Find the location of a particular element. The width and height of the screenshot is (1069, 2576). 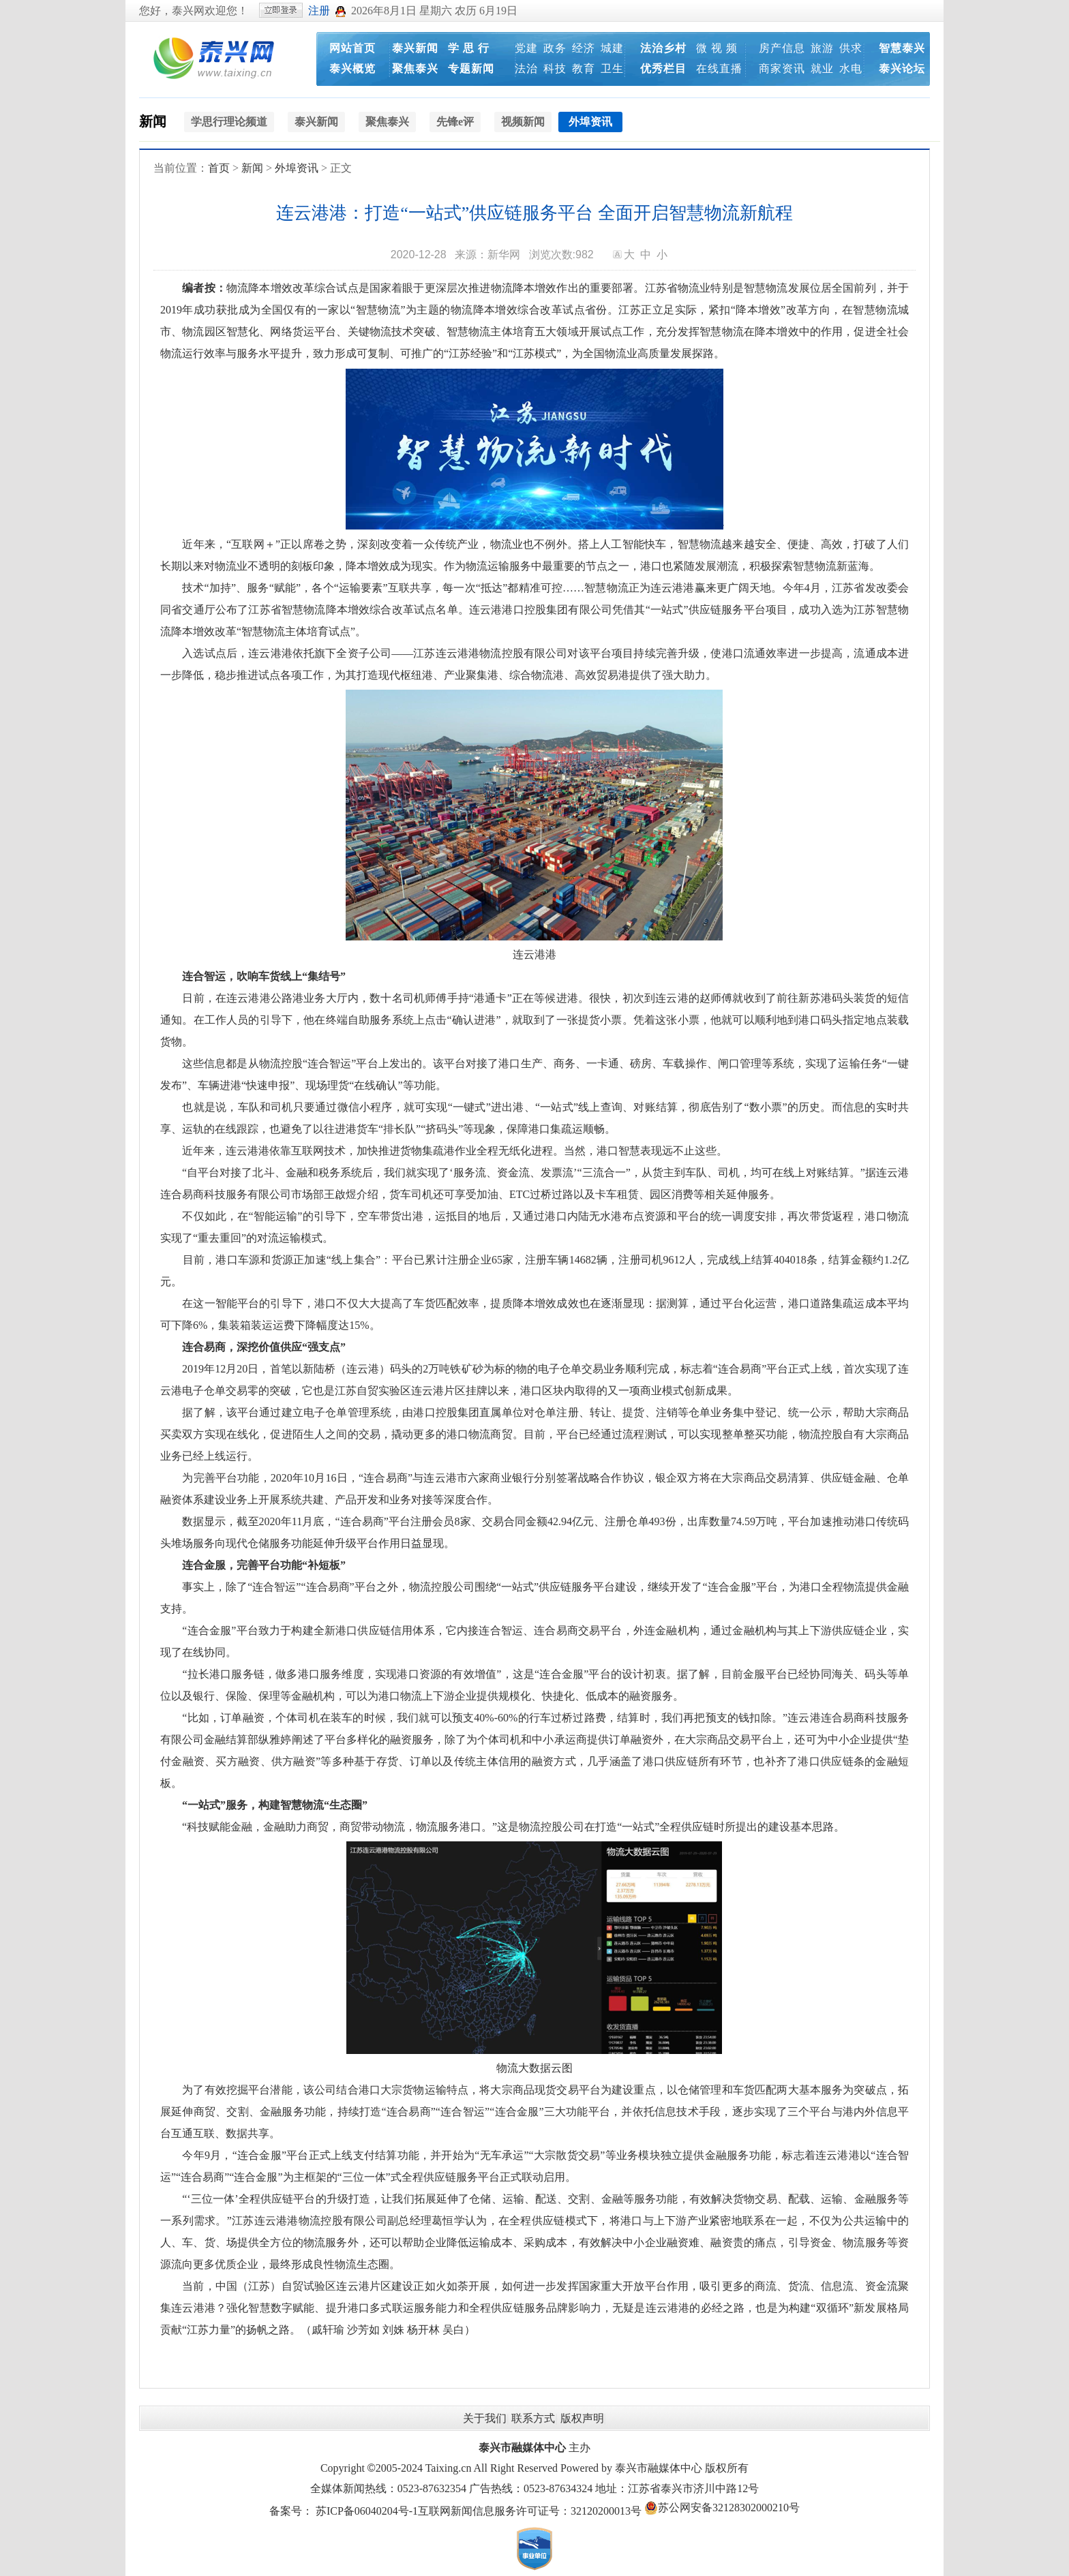

网站首页 is located at coordinates (352, 48).